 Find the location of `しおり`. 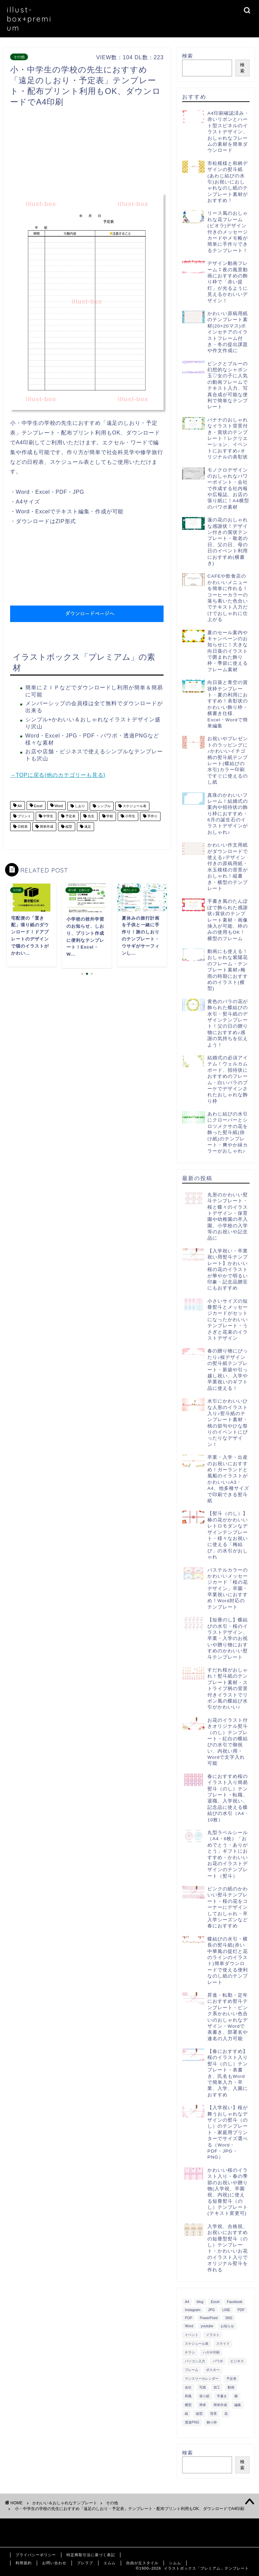

しおり is located at coordinates (79, 806).